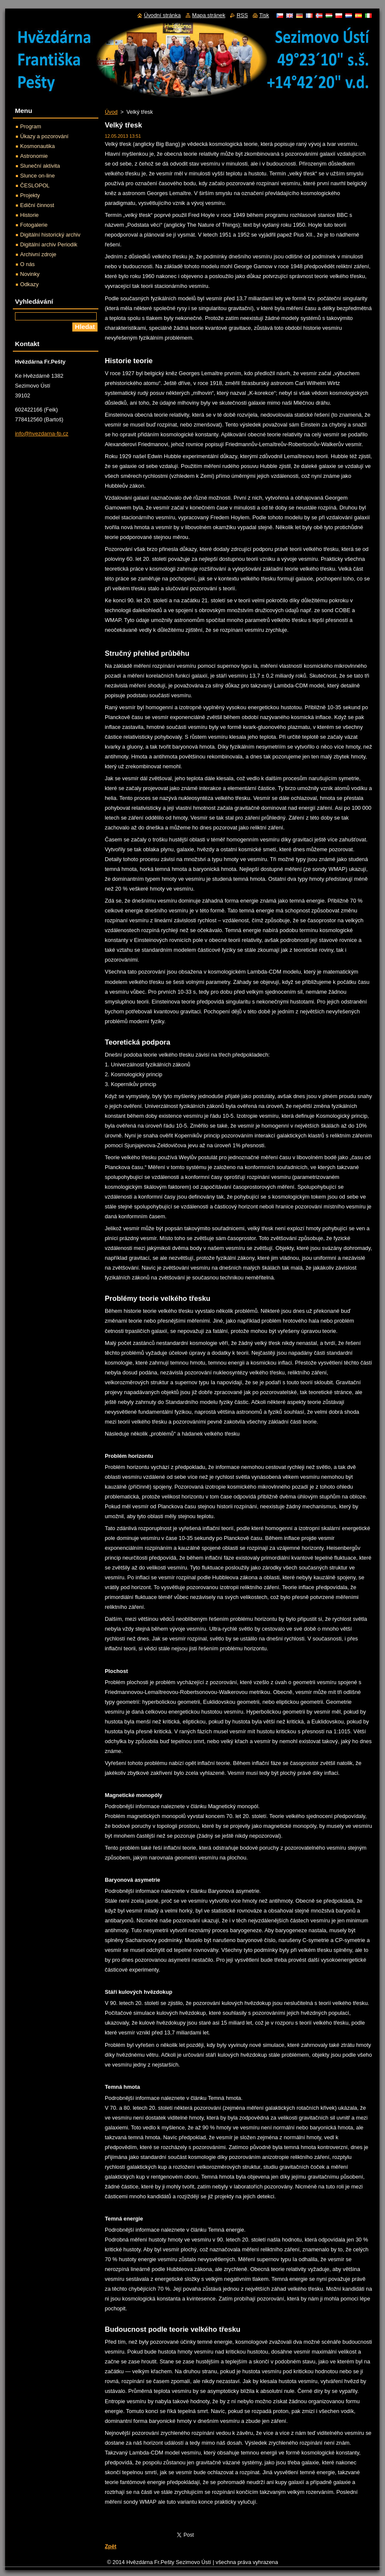  I want to click on Kosmonautika, so click(37, 146).